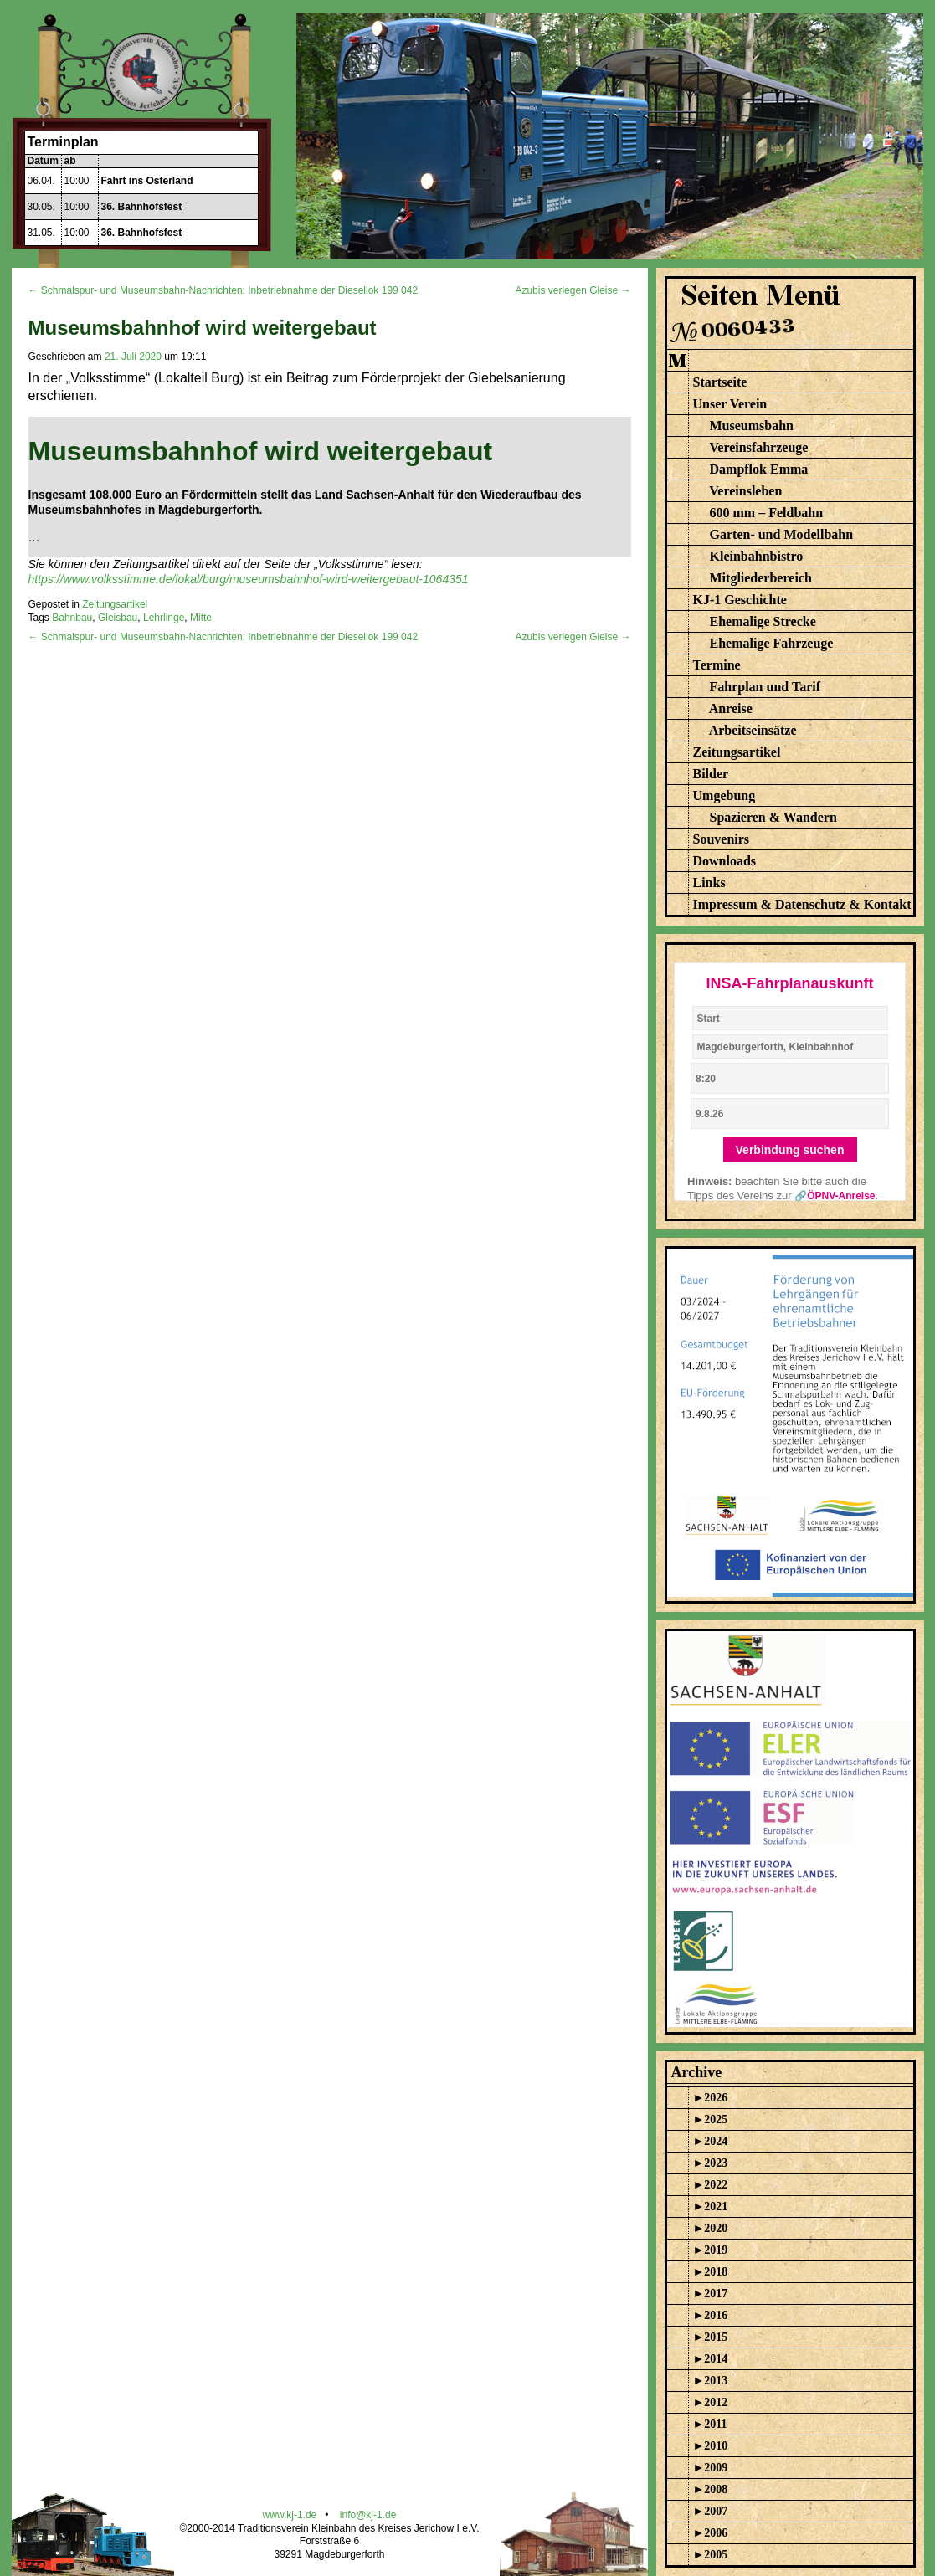  I want to click on Ehemalige Fahrzeuge, so click(772, 643).